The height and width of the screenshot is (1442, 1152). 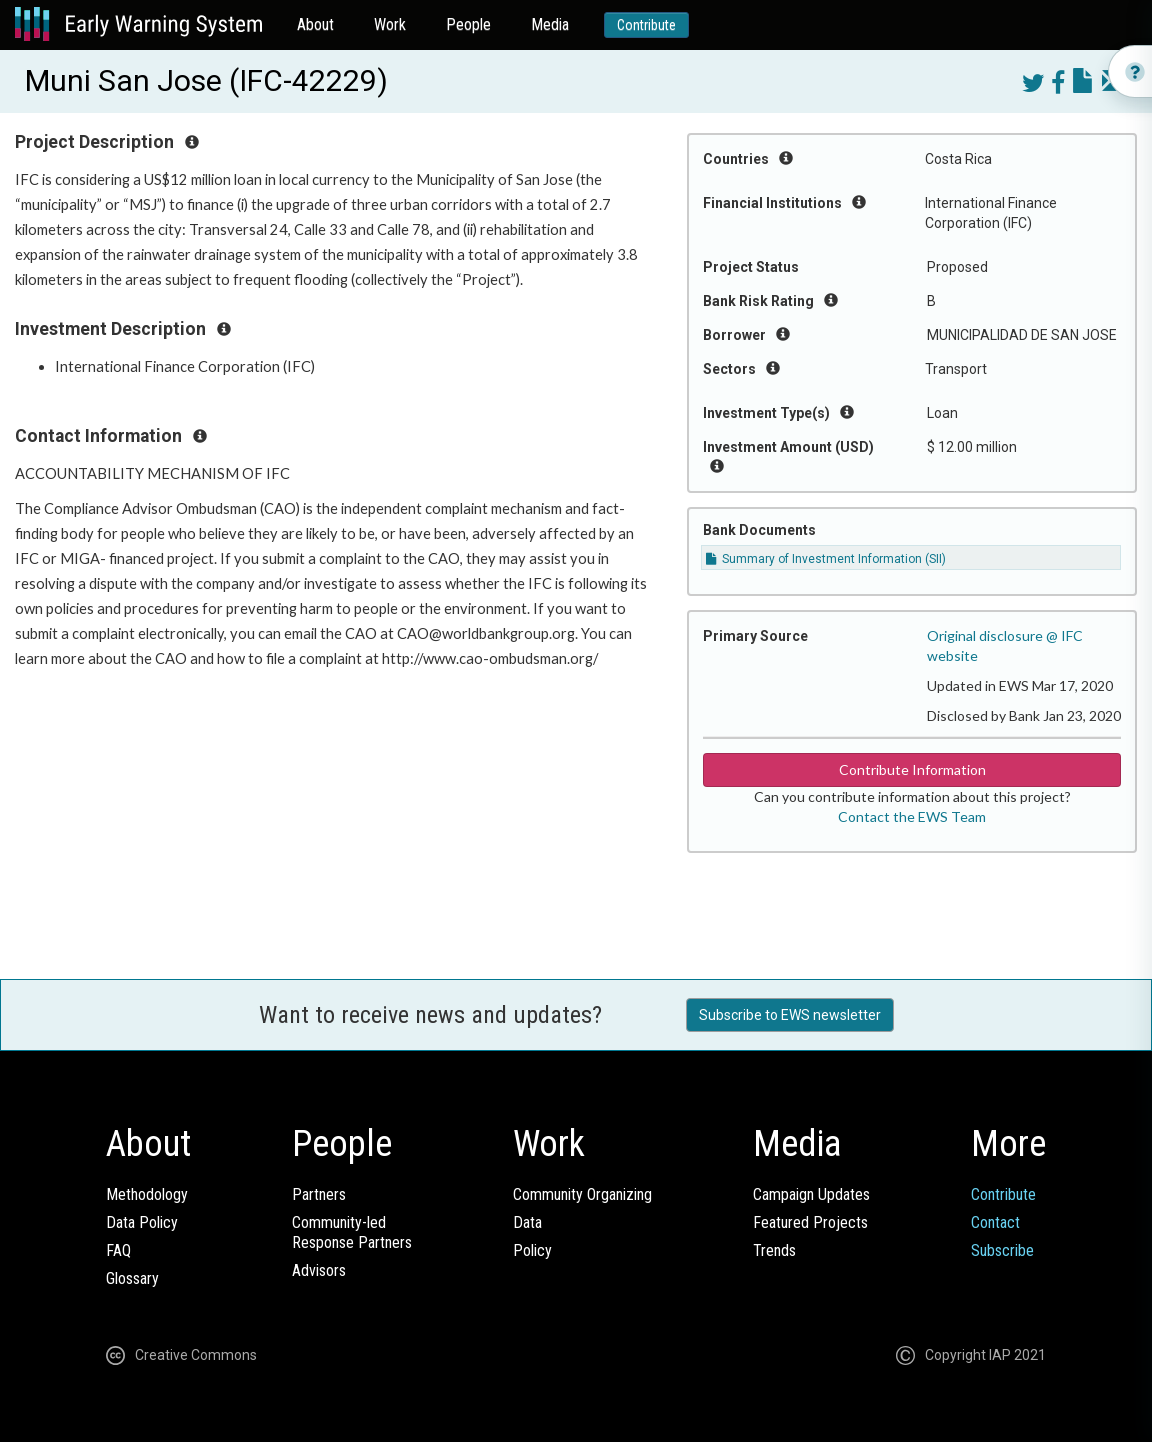 I want to click on Summary of Investment Information (SII), so click(x=826, y=559).